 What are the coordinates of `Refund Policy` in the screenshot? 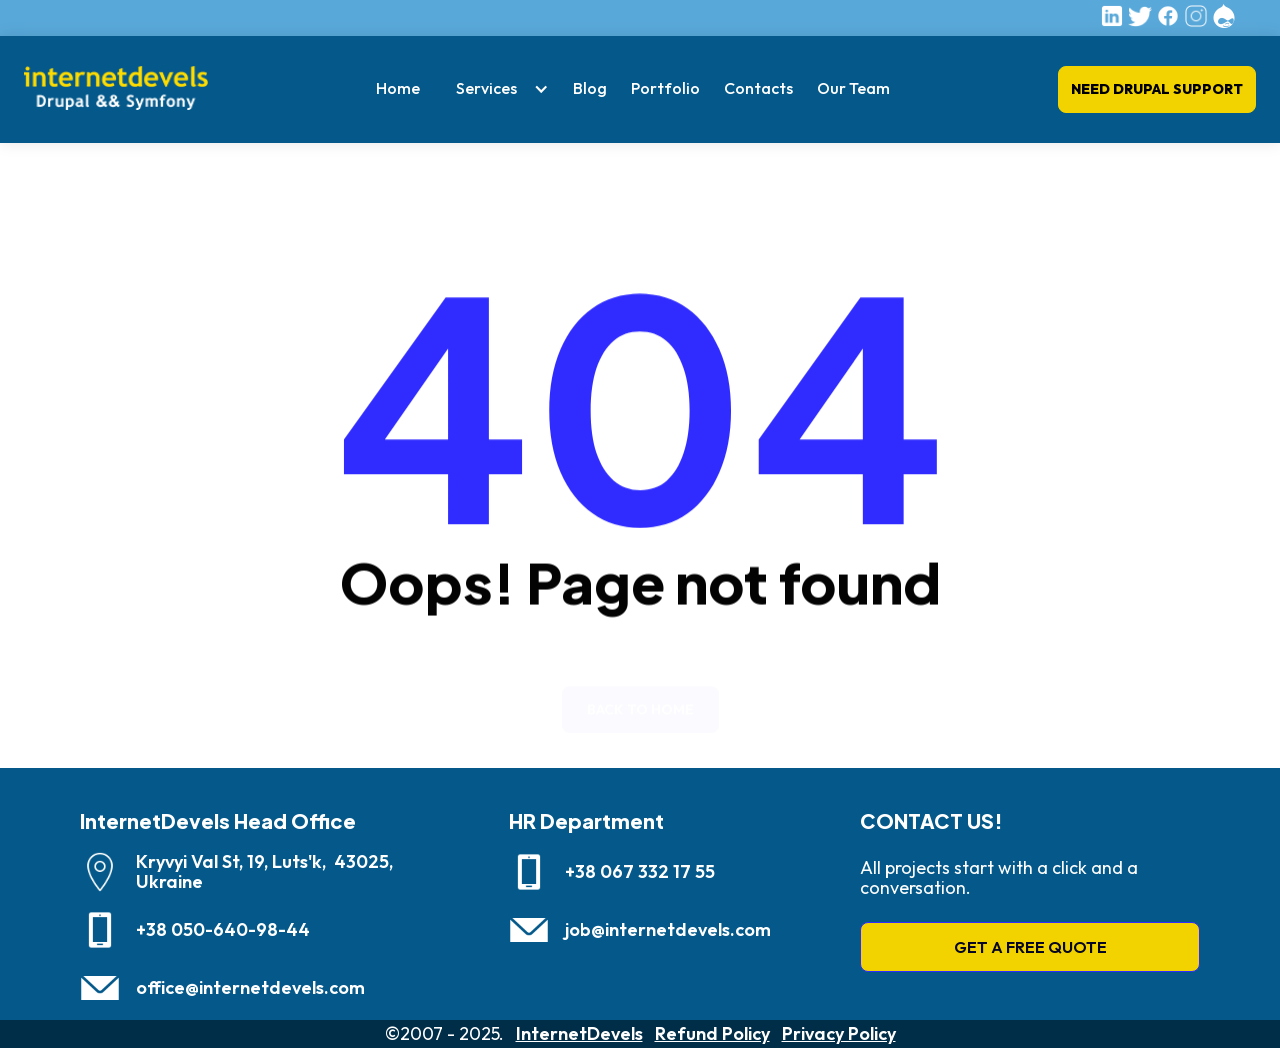 It's located at (712, 1034).